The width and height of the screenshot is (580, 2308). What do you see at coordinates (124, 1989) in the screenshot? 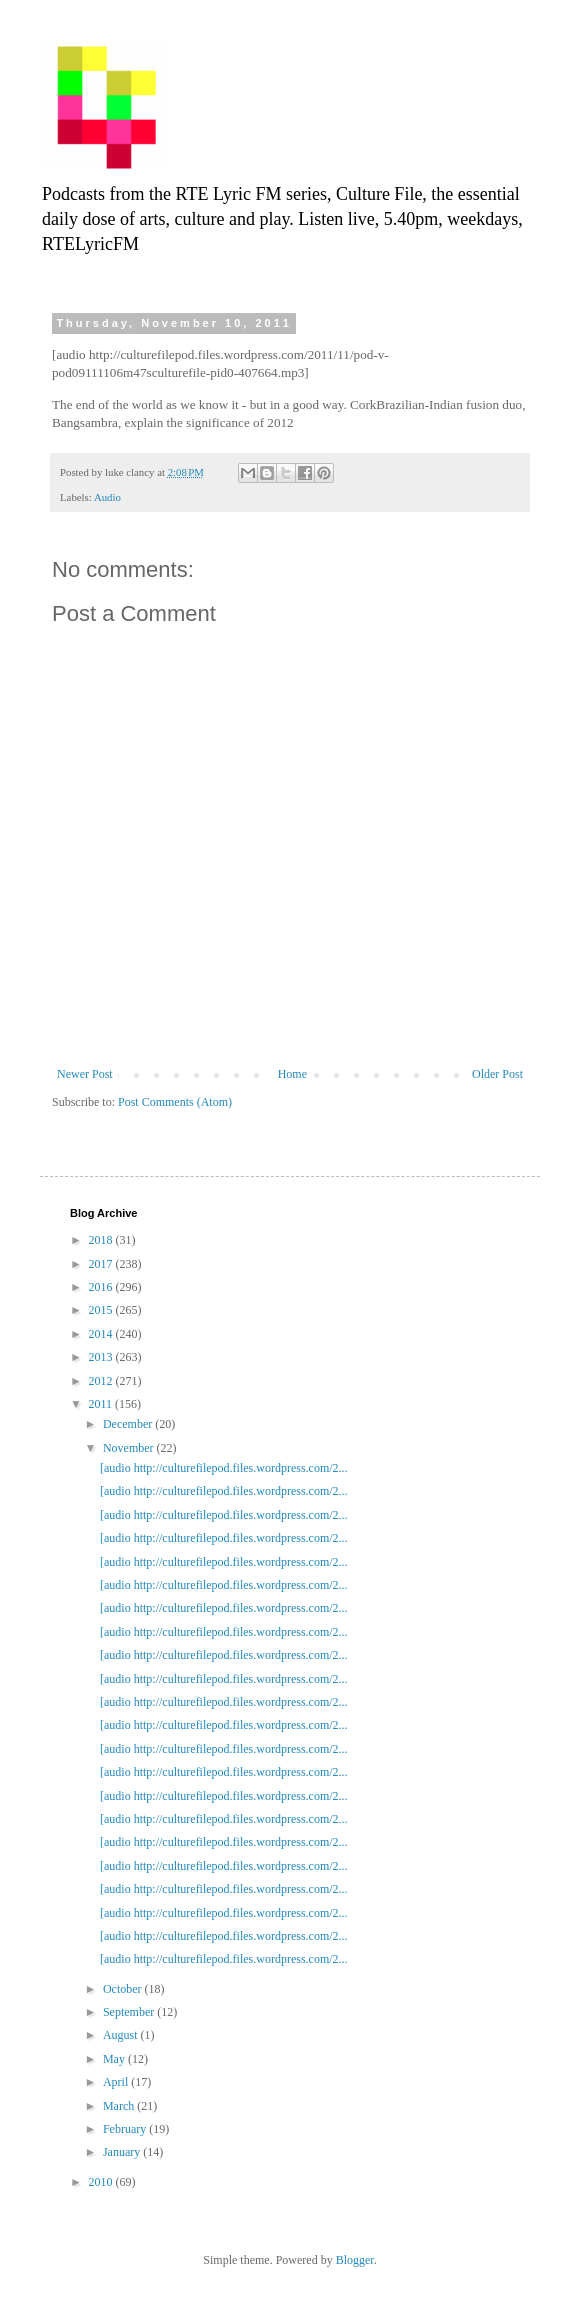
I see `October` at bounding box center [124, 1989].